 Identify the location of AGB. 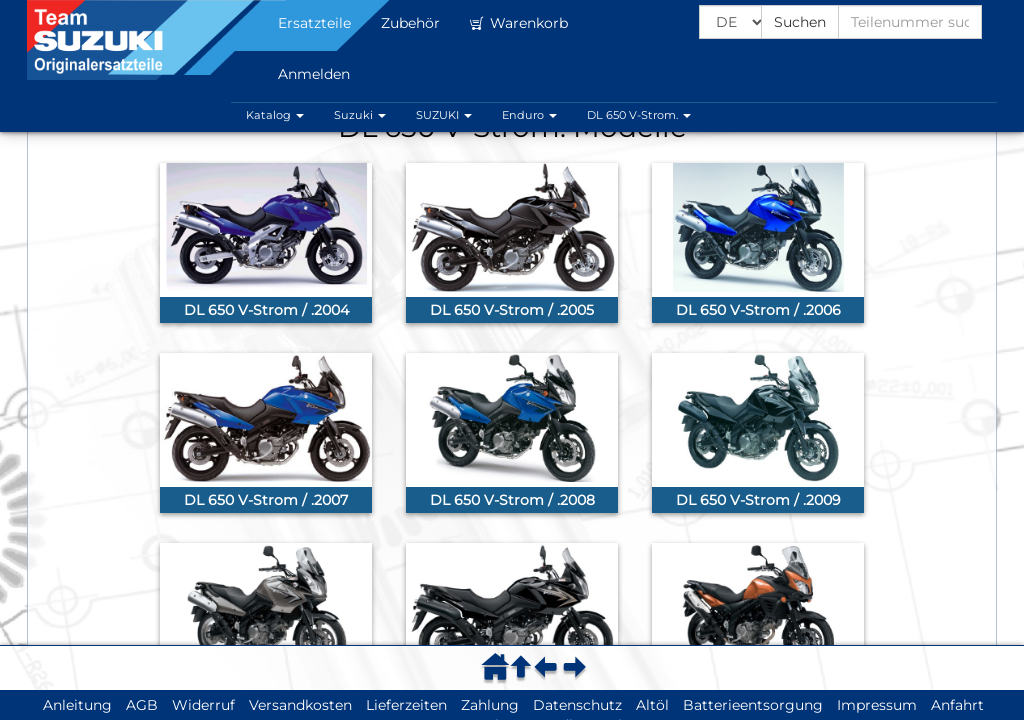
(142, 705).